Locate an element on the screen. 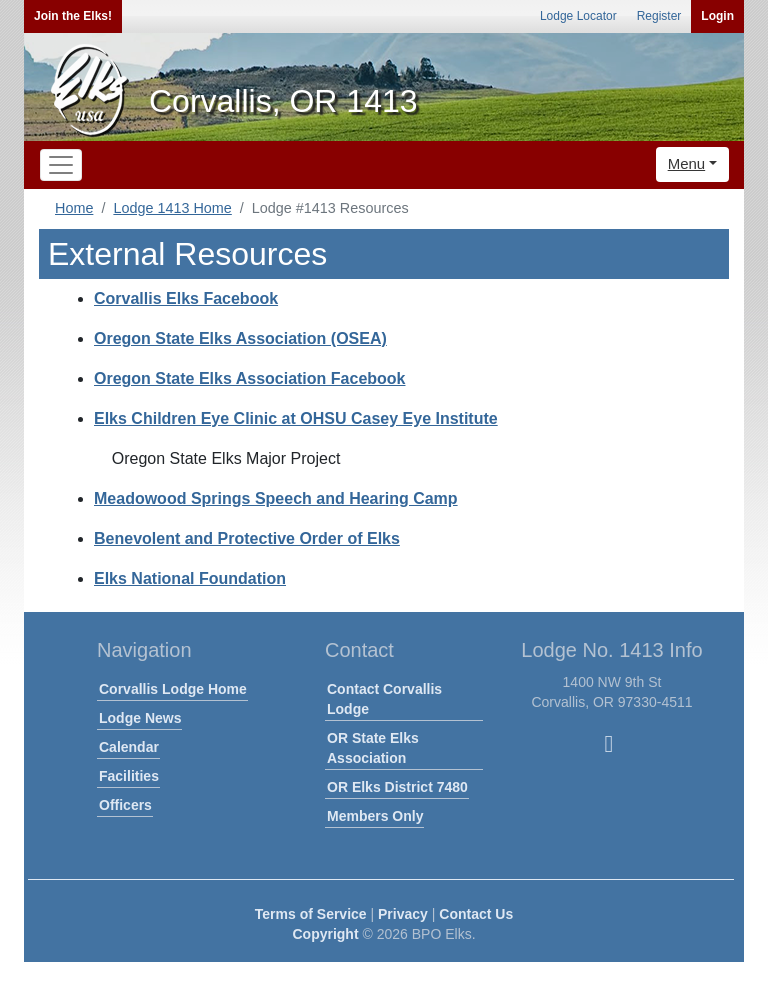 The image size is (768, 986). Officers is located at coordinates (125, 805).